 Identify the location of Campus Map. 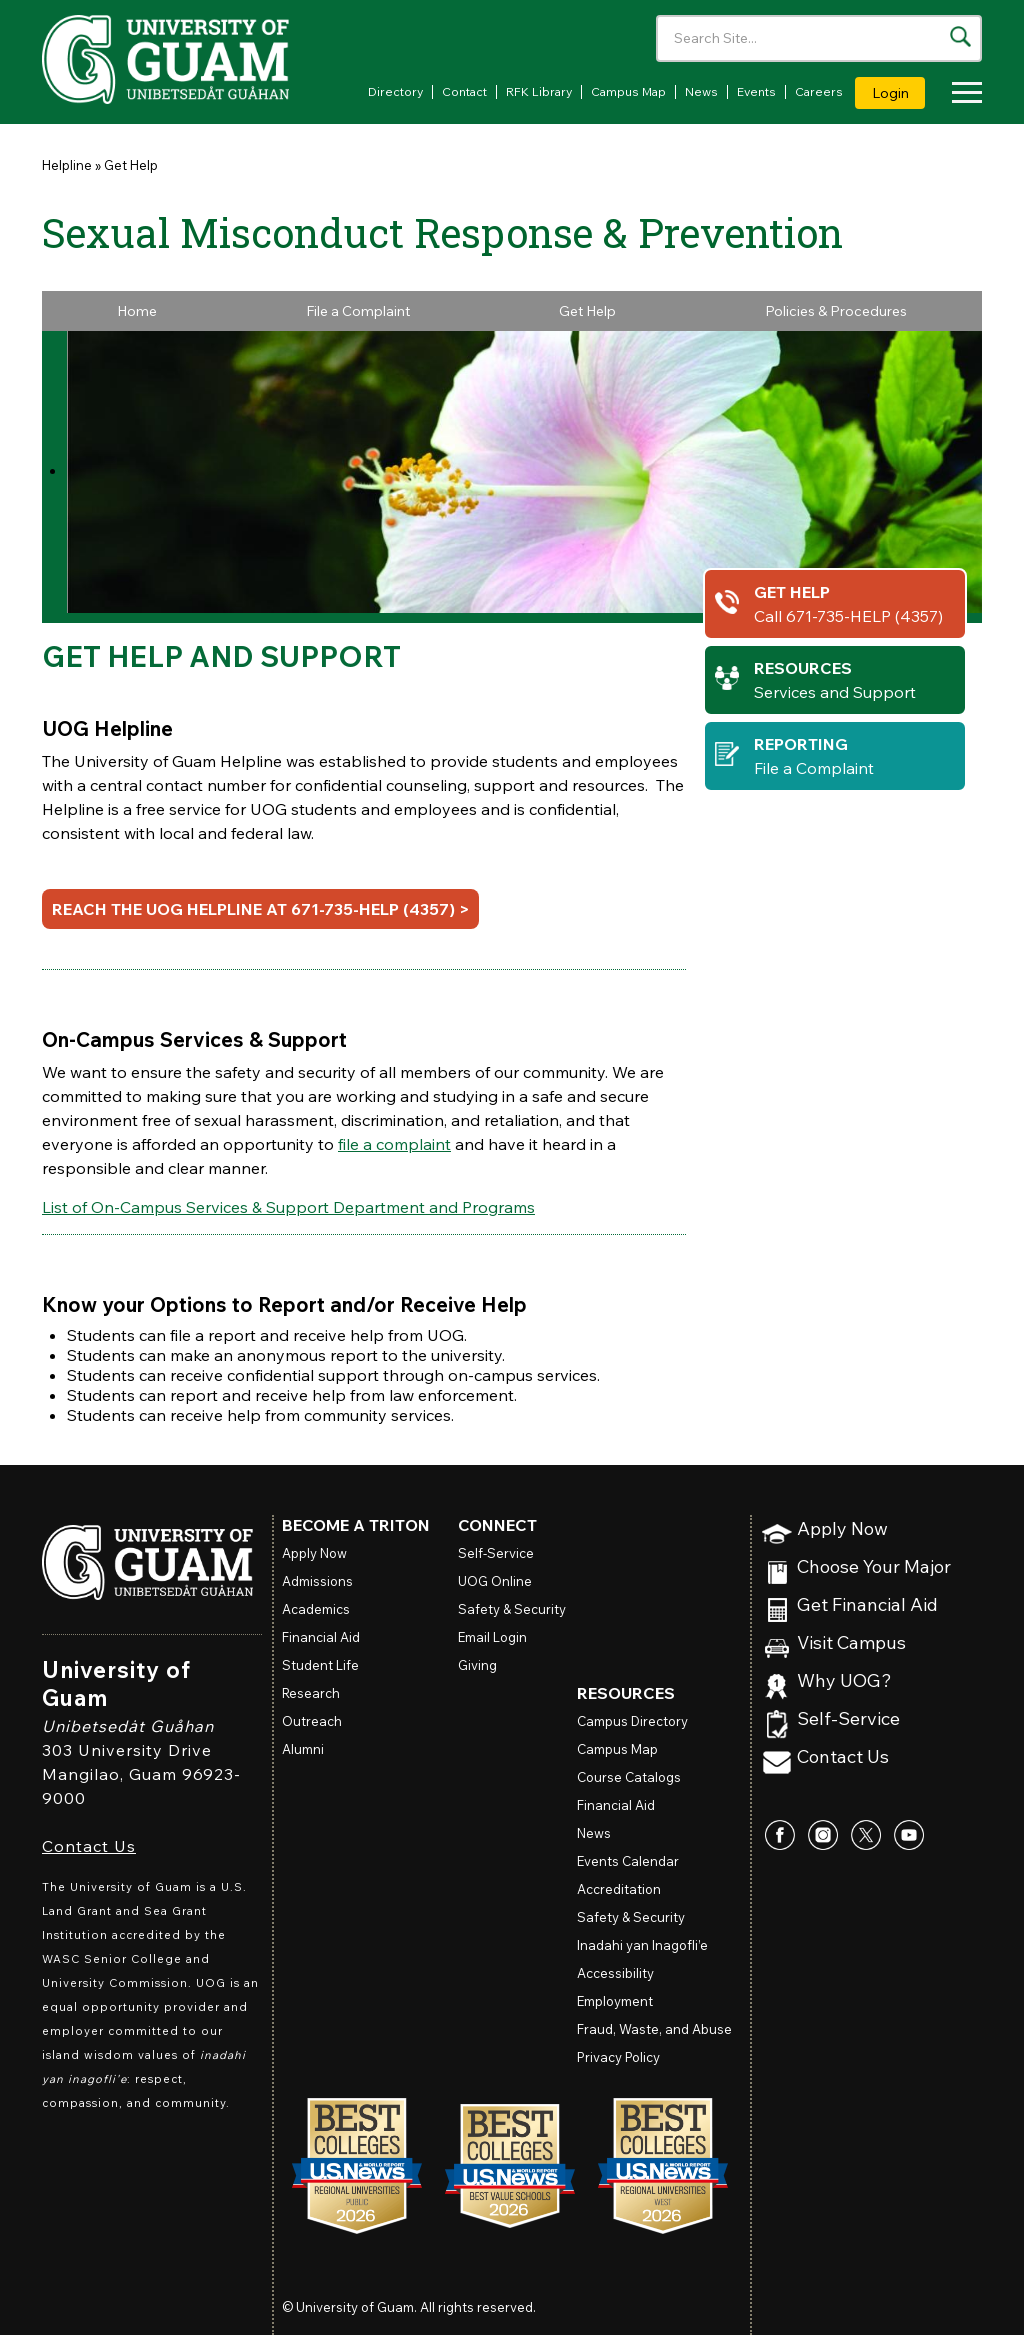
(628, 91).